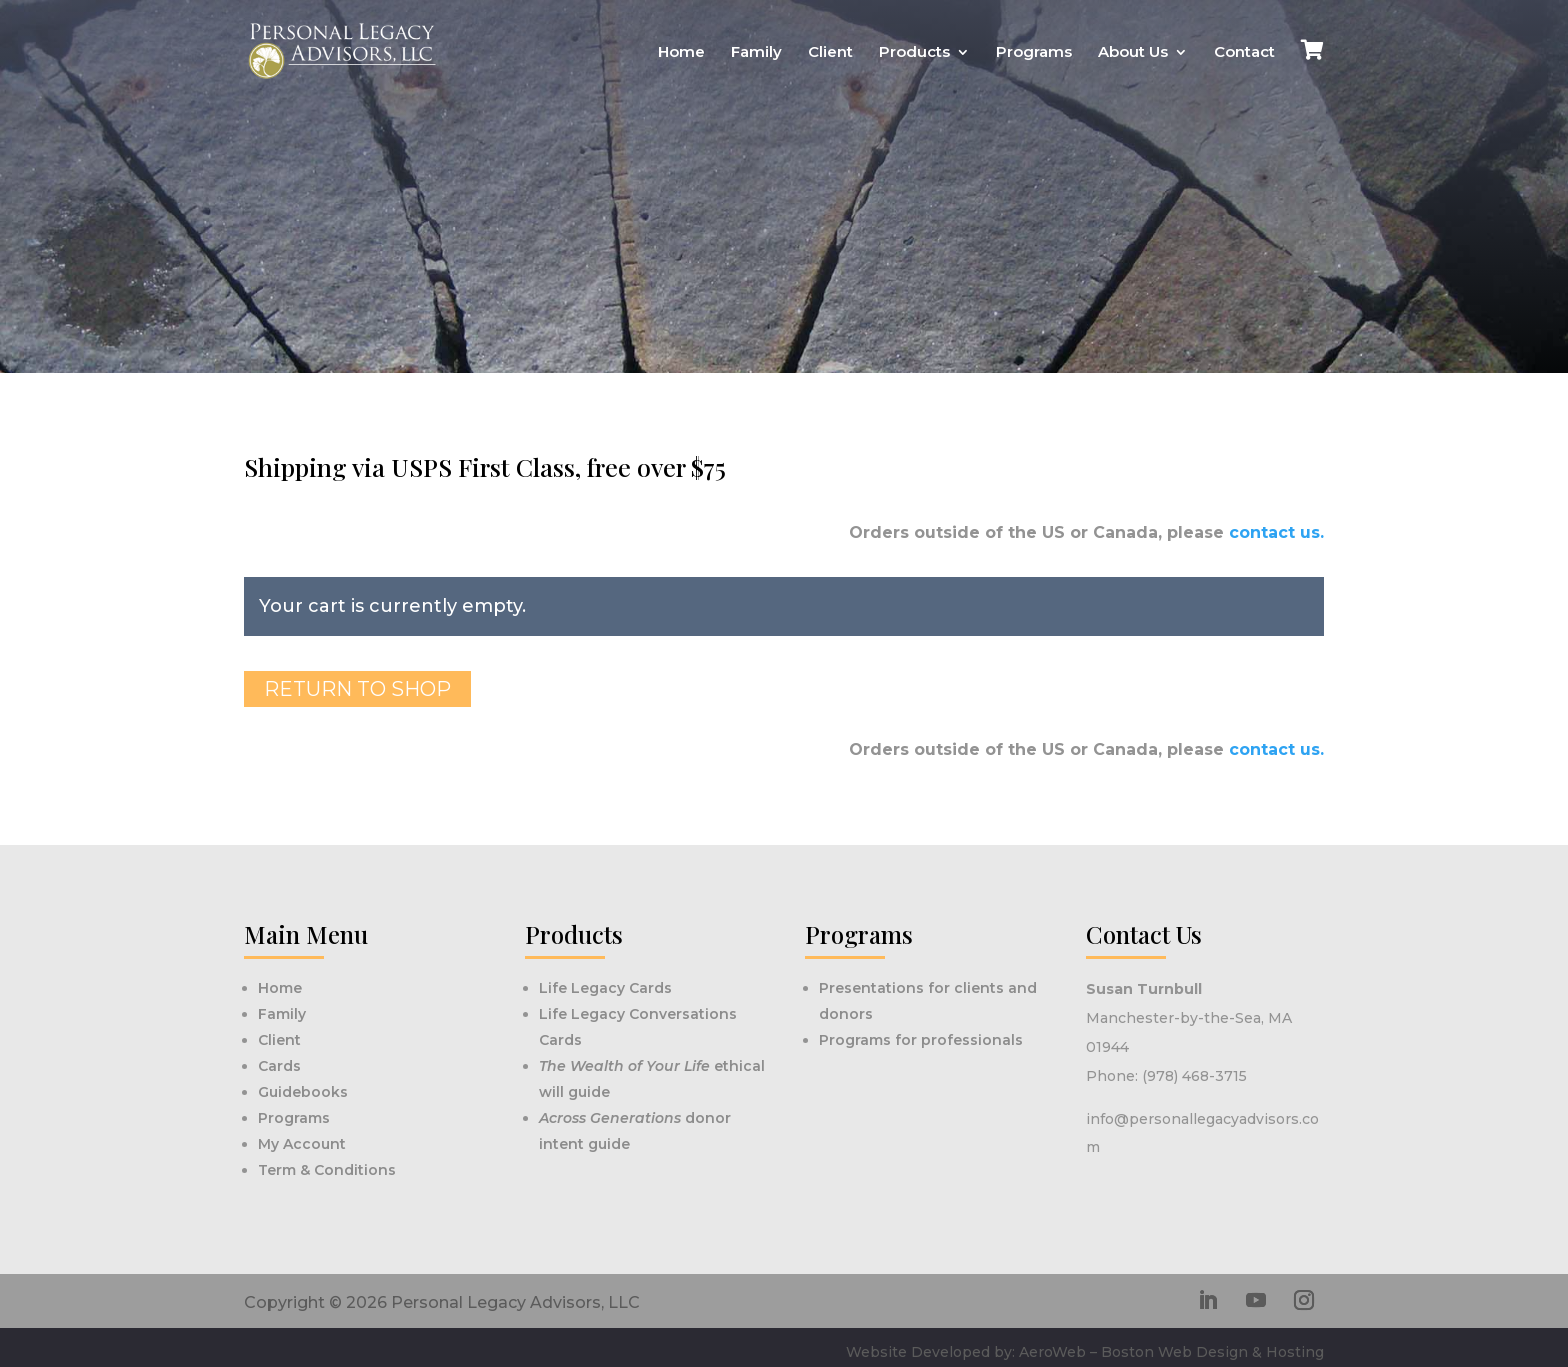  I want to click on AeroWeb, so click(1052, 1352).